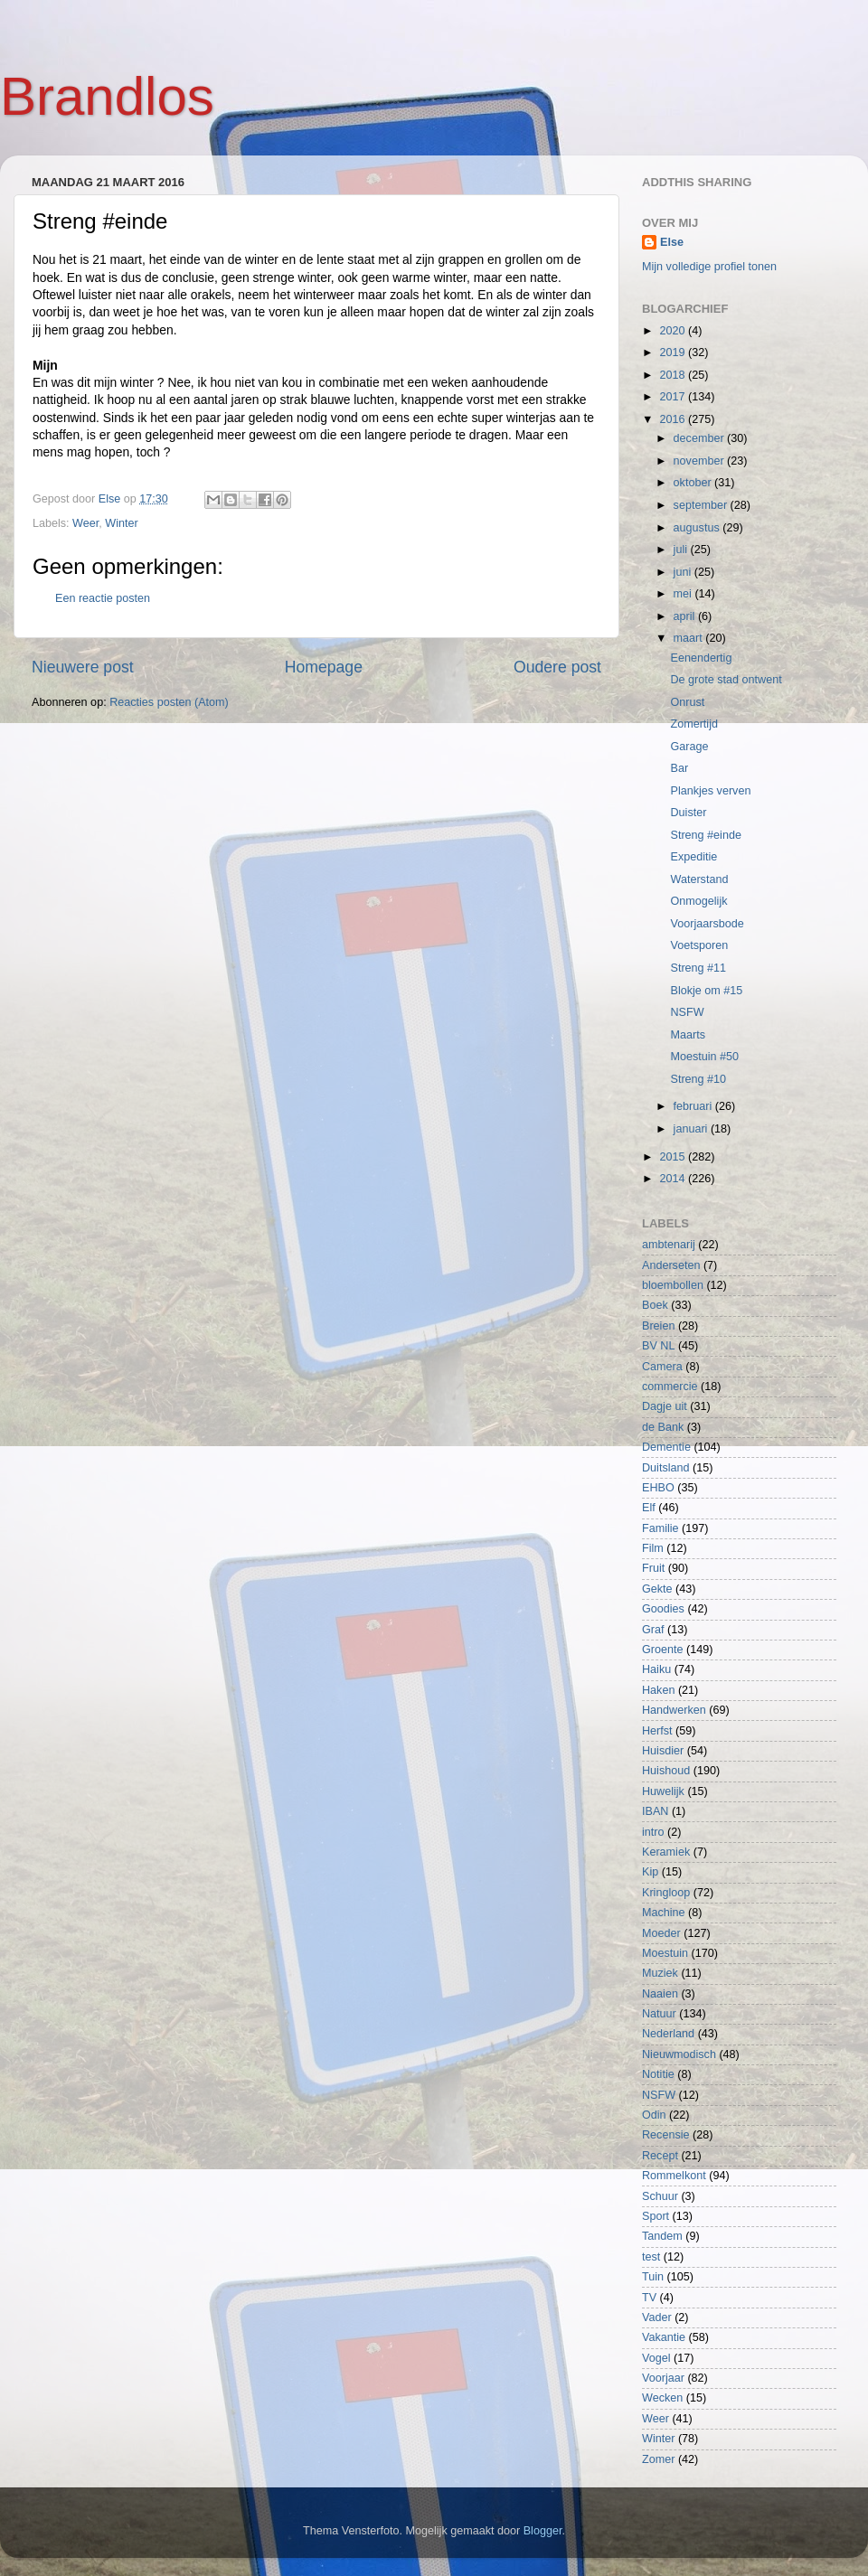 This screenshot has width=868, height=2576. Describe the element at coordinates (660, 2196) in the screenshot. I see `Schuur` at that location.